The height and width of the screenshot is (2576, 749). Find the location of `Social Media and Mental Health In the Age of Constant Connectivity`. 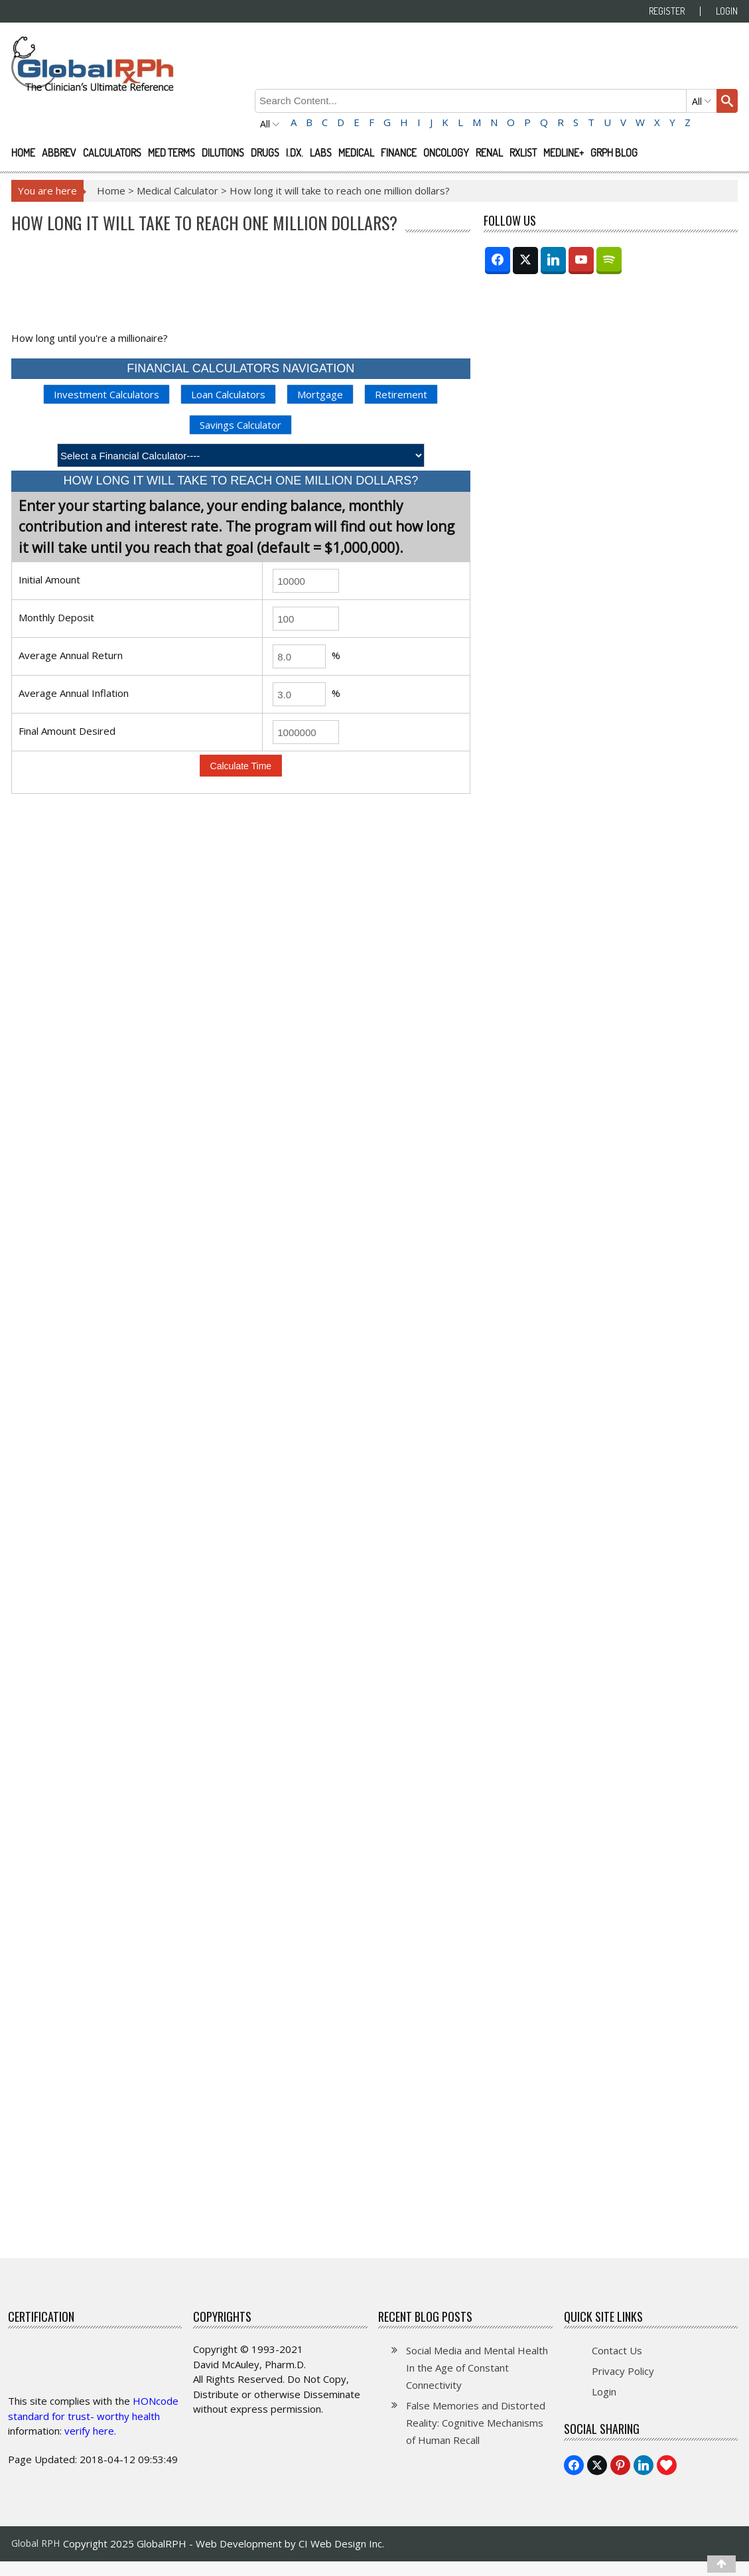

Social Media and Mental Health In the Age of Constant Connectivity is located at coordinates (477, 2367).